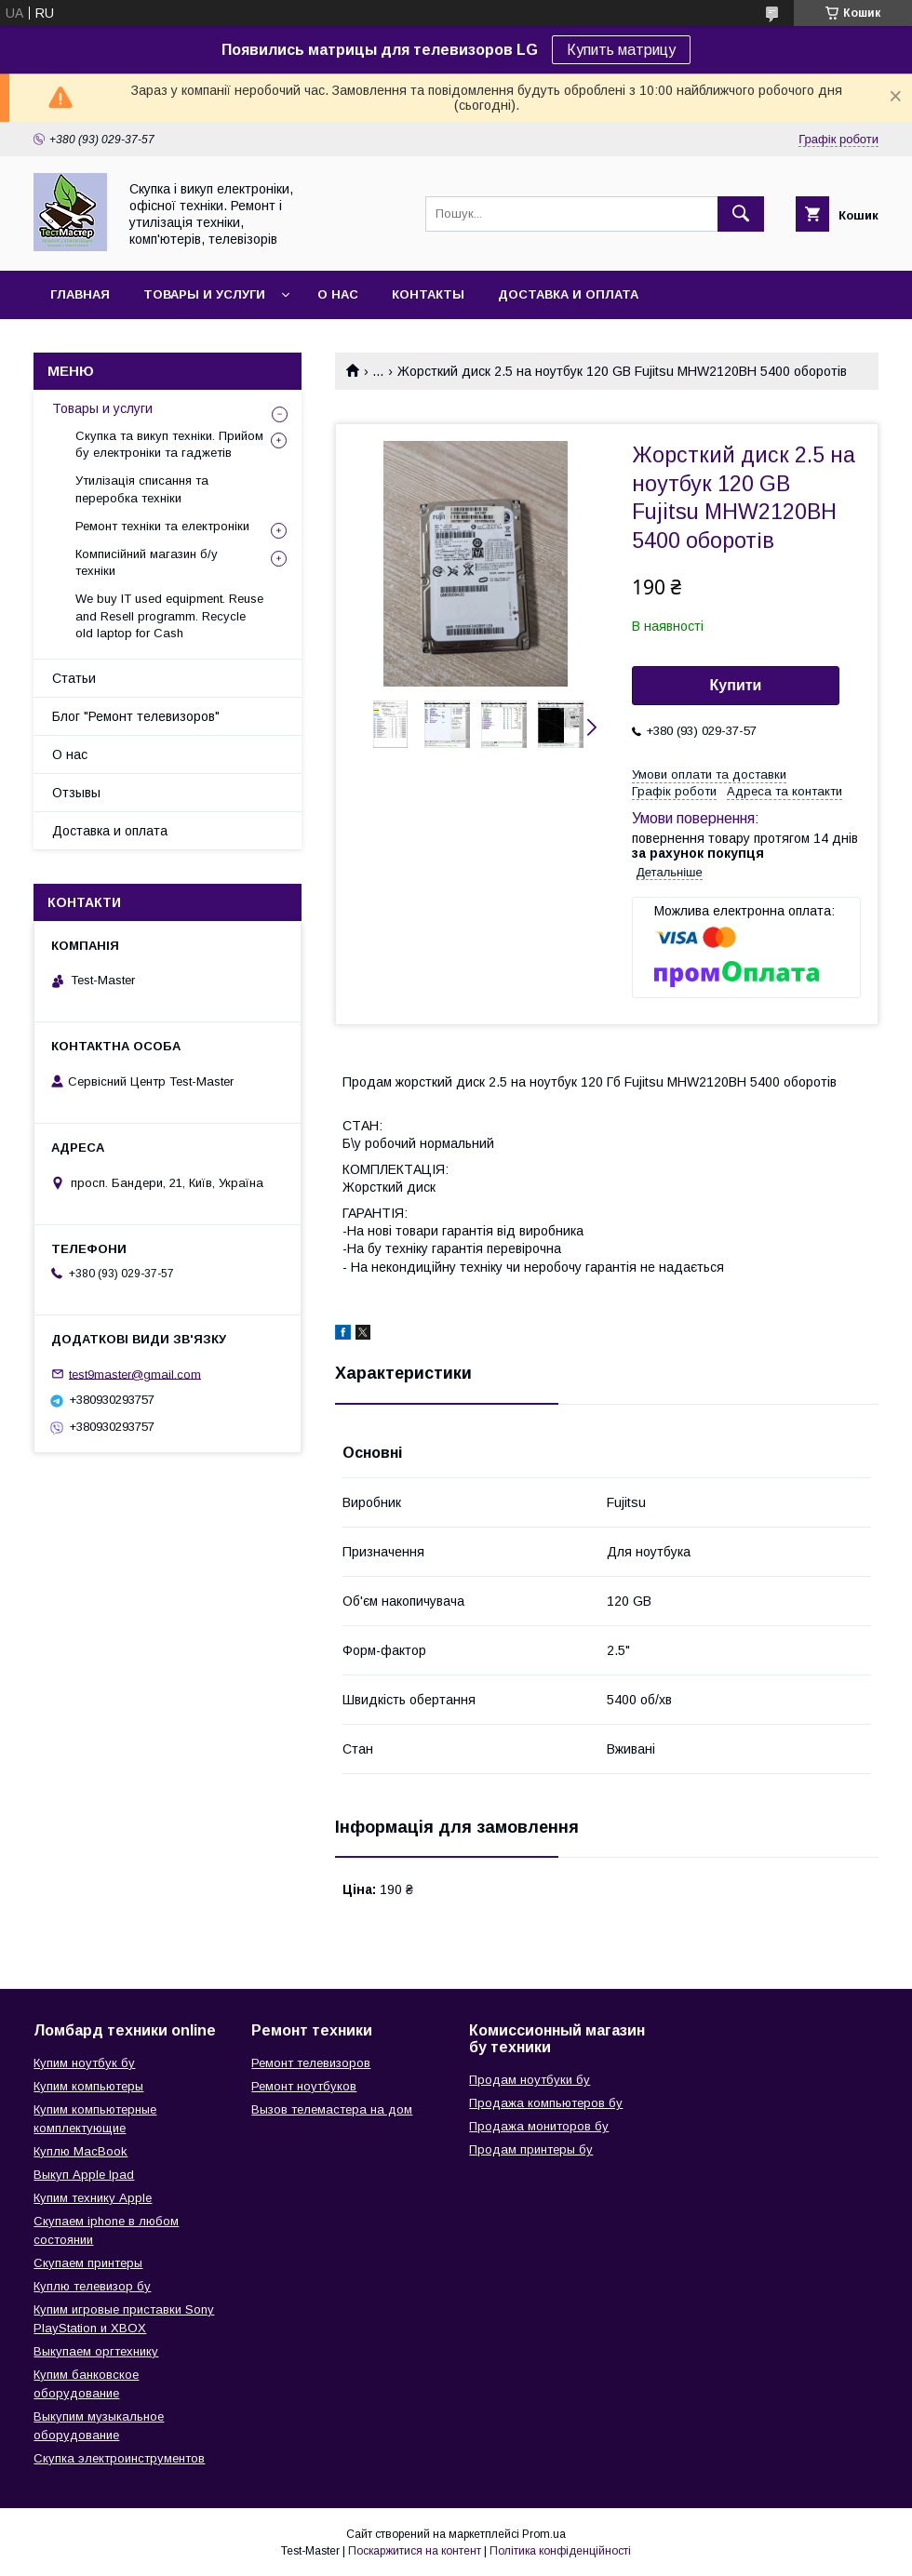  I want to click on Выкупаем оргтехнику, so click(96, 2351).